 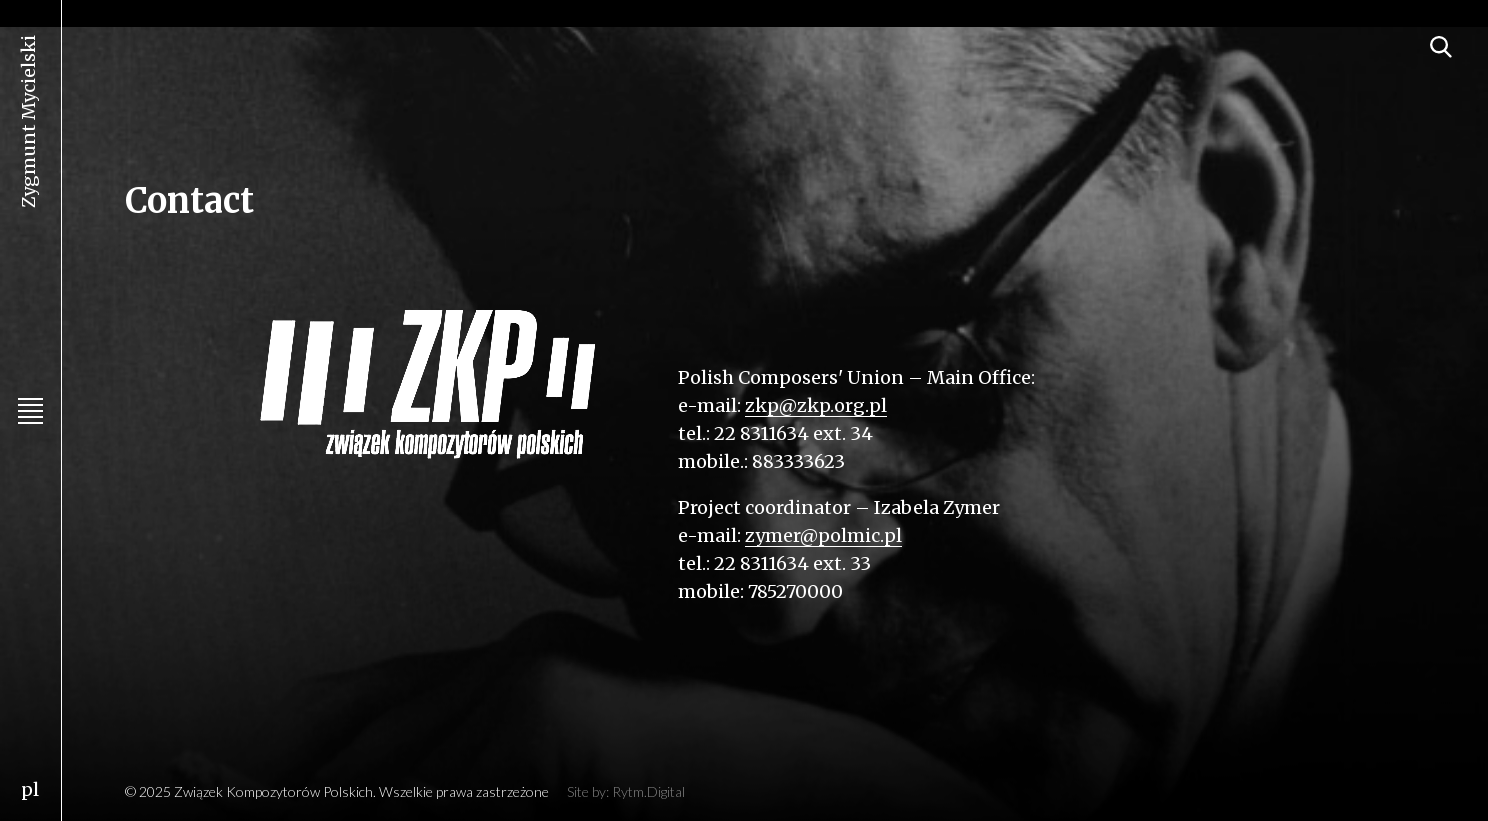 I want to click on zymer@polmic.pl, so click(x=823, y=535).